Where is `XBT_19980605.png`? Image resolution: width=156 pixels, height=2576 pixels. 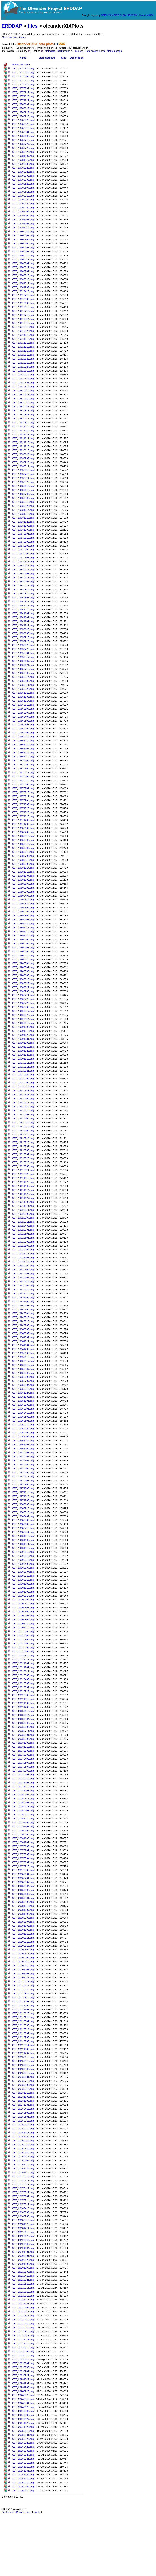
XBT_19980605.png is located at coordinates (23, 1524).